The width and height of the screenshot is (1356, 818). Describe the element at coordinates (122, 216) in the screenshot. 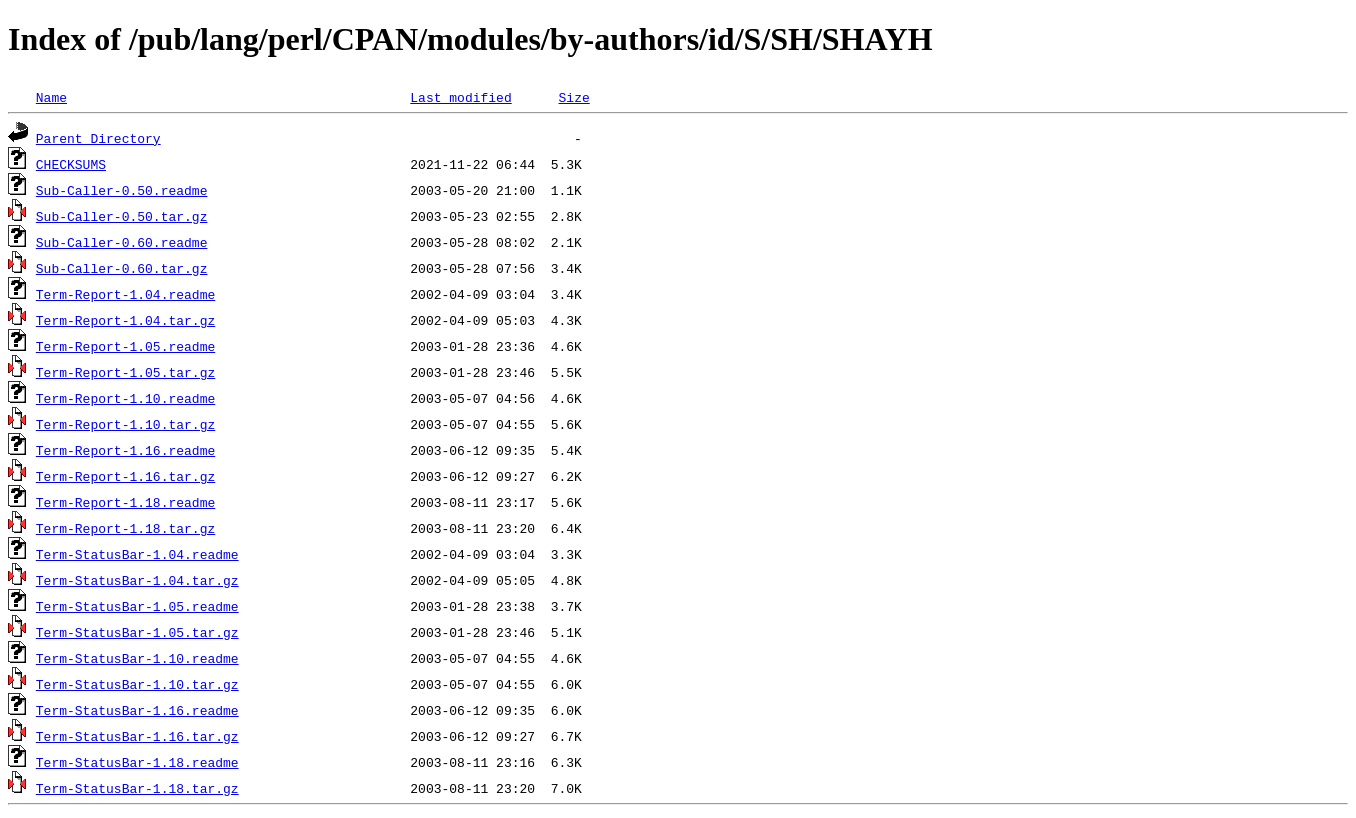

I see `Sub-Caller-0.50.tar.gz` at that location.